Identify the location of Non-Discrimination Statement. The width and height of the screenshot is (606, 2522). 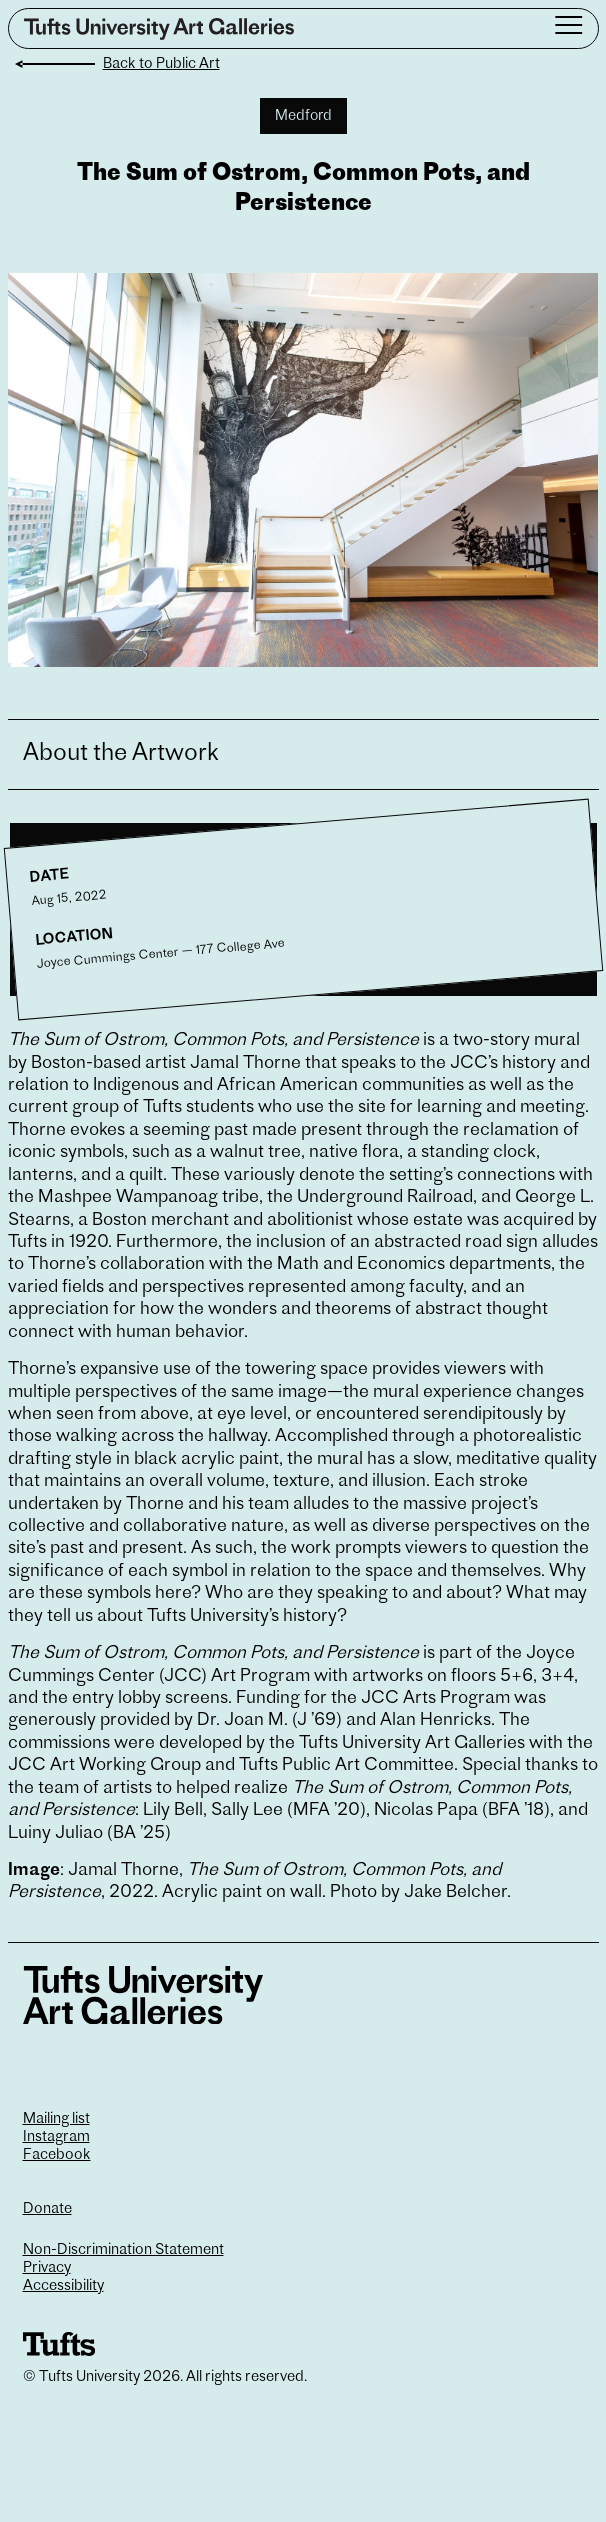
(123, 2250).